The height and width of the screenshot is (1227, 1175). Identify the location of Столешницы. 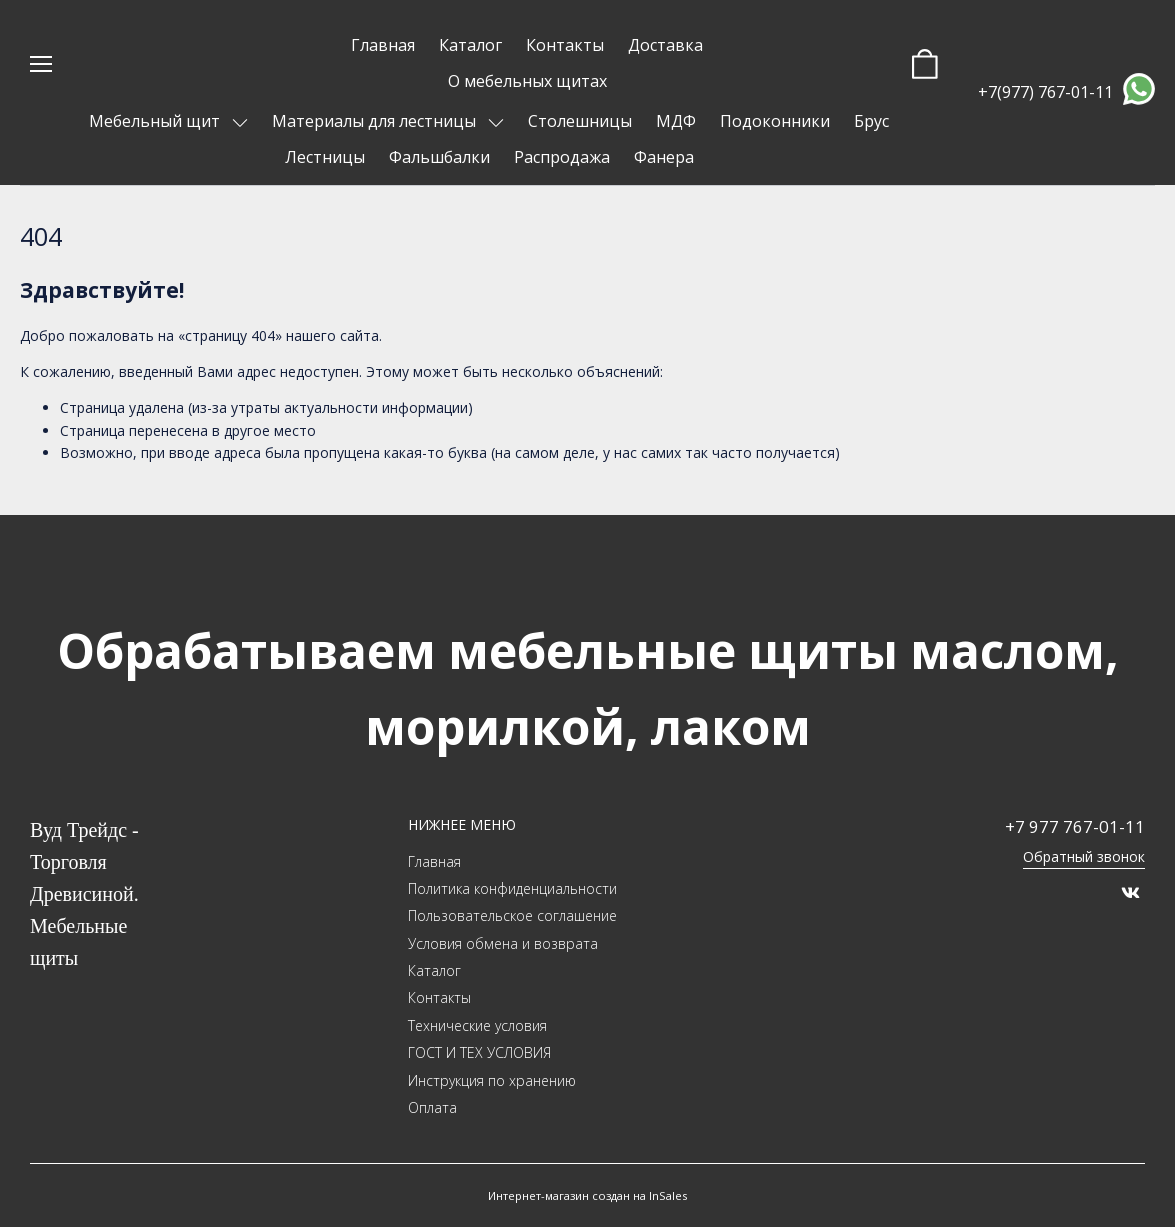
(580, 121).